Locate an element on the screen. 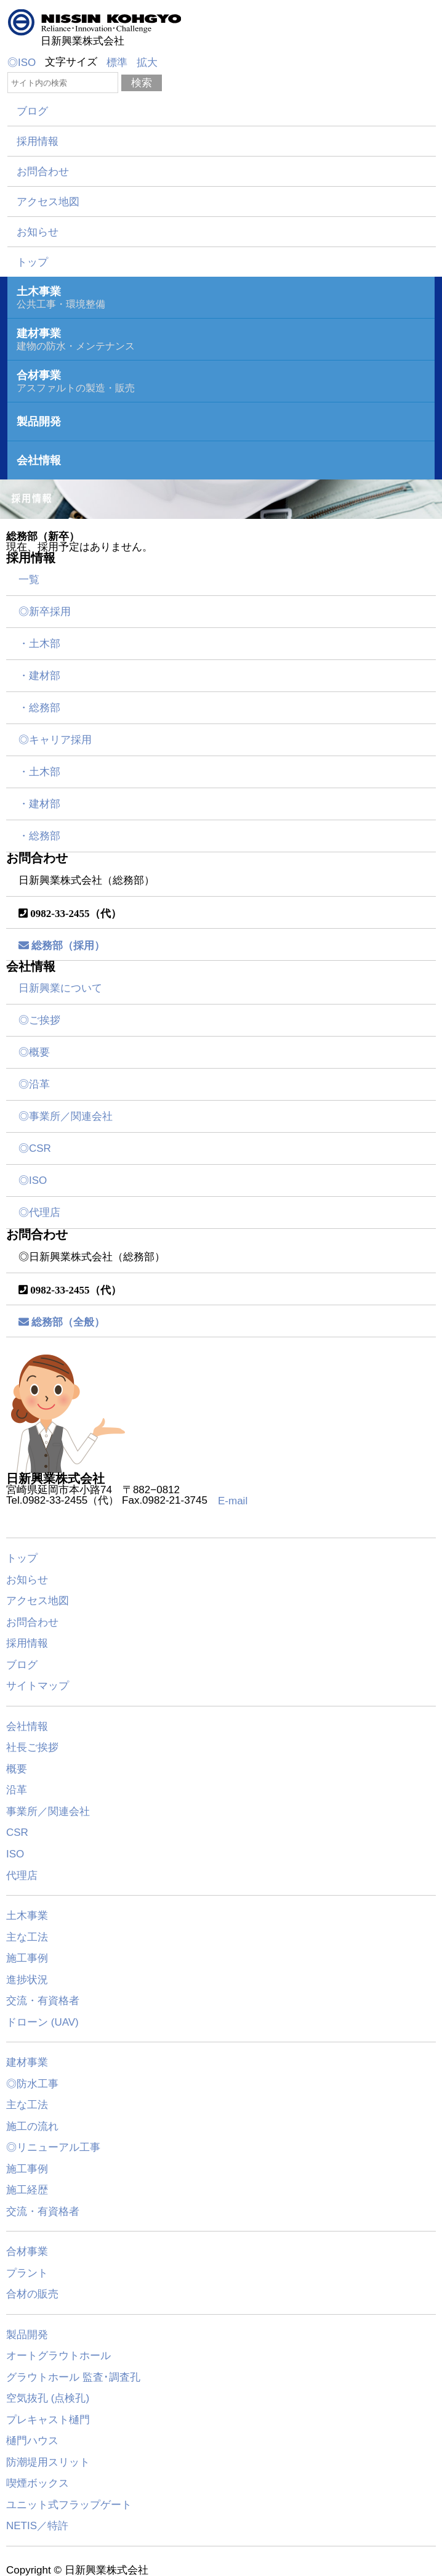 This screenshot has height=2576, width=442. 樋門ハウス is located at coordinates (32, 2441).